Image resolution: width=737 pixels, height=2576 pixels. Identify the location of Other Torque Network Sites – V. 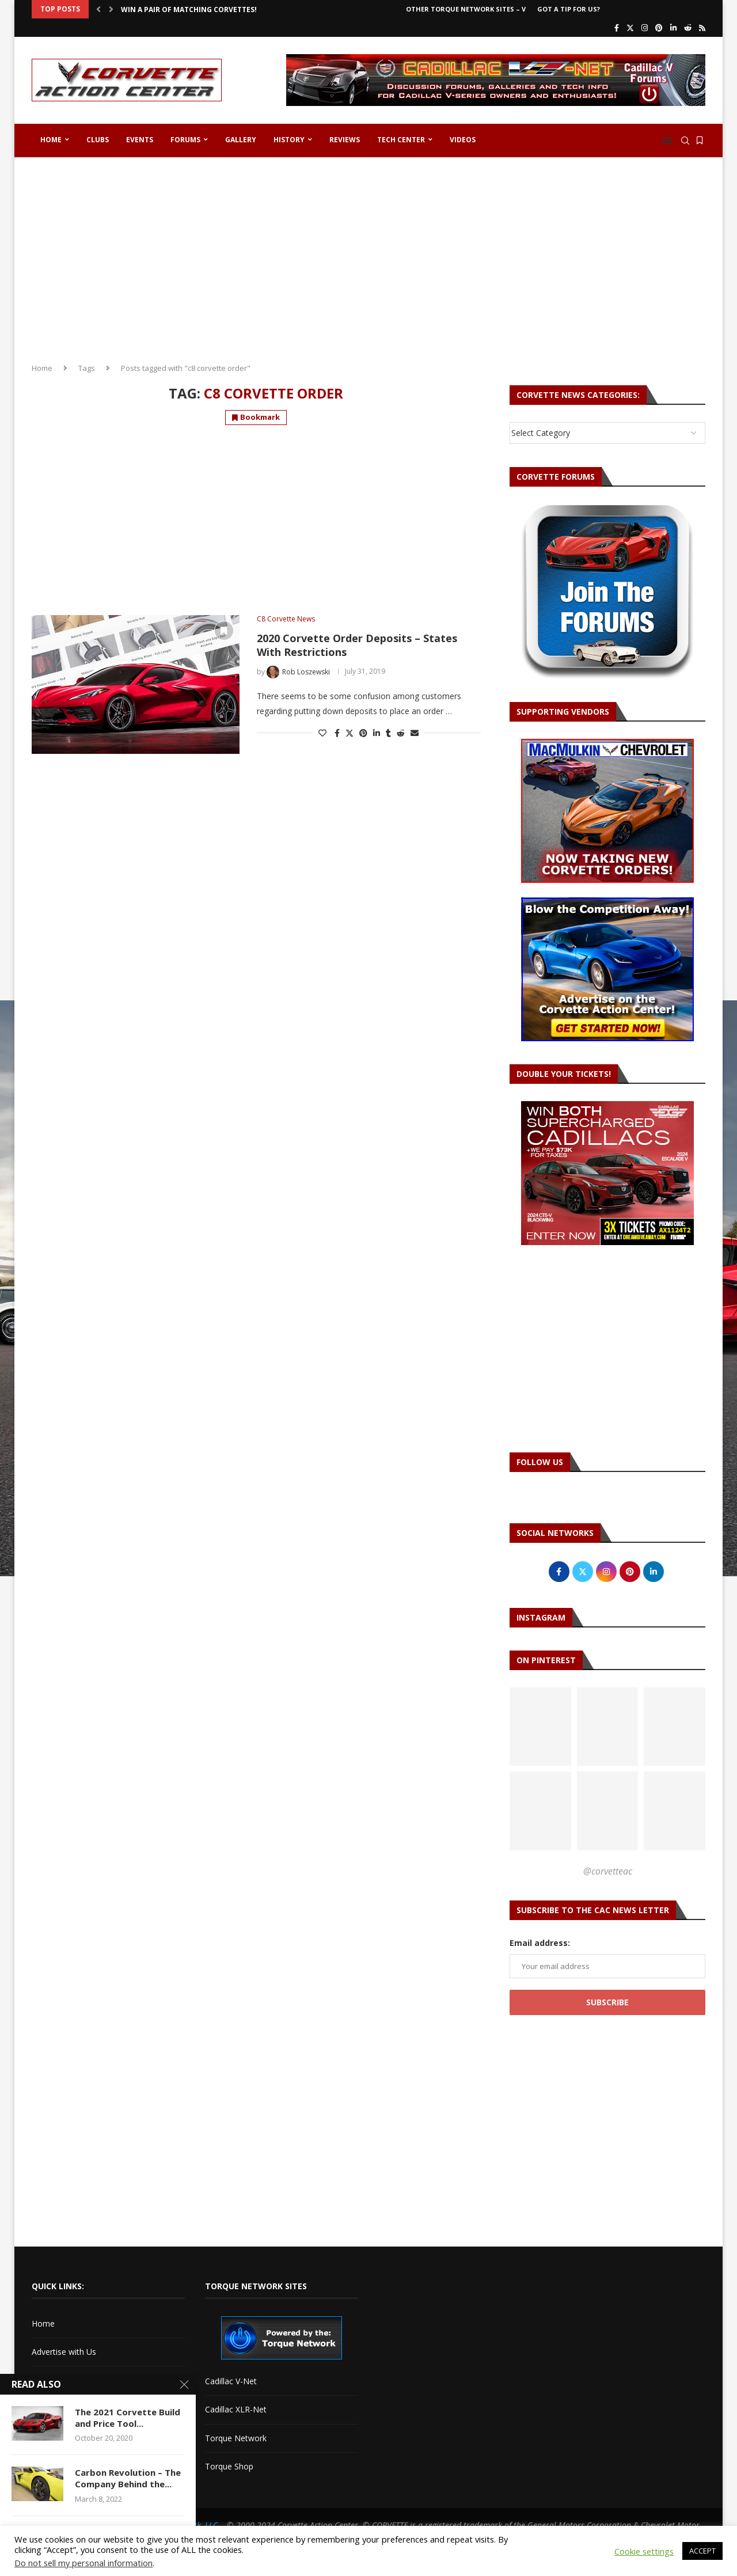
(466, 9).